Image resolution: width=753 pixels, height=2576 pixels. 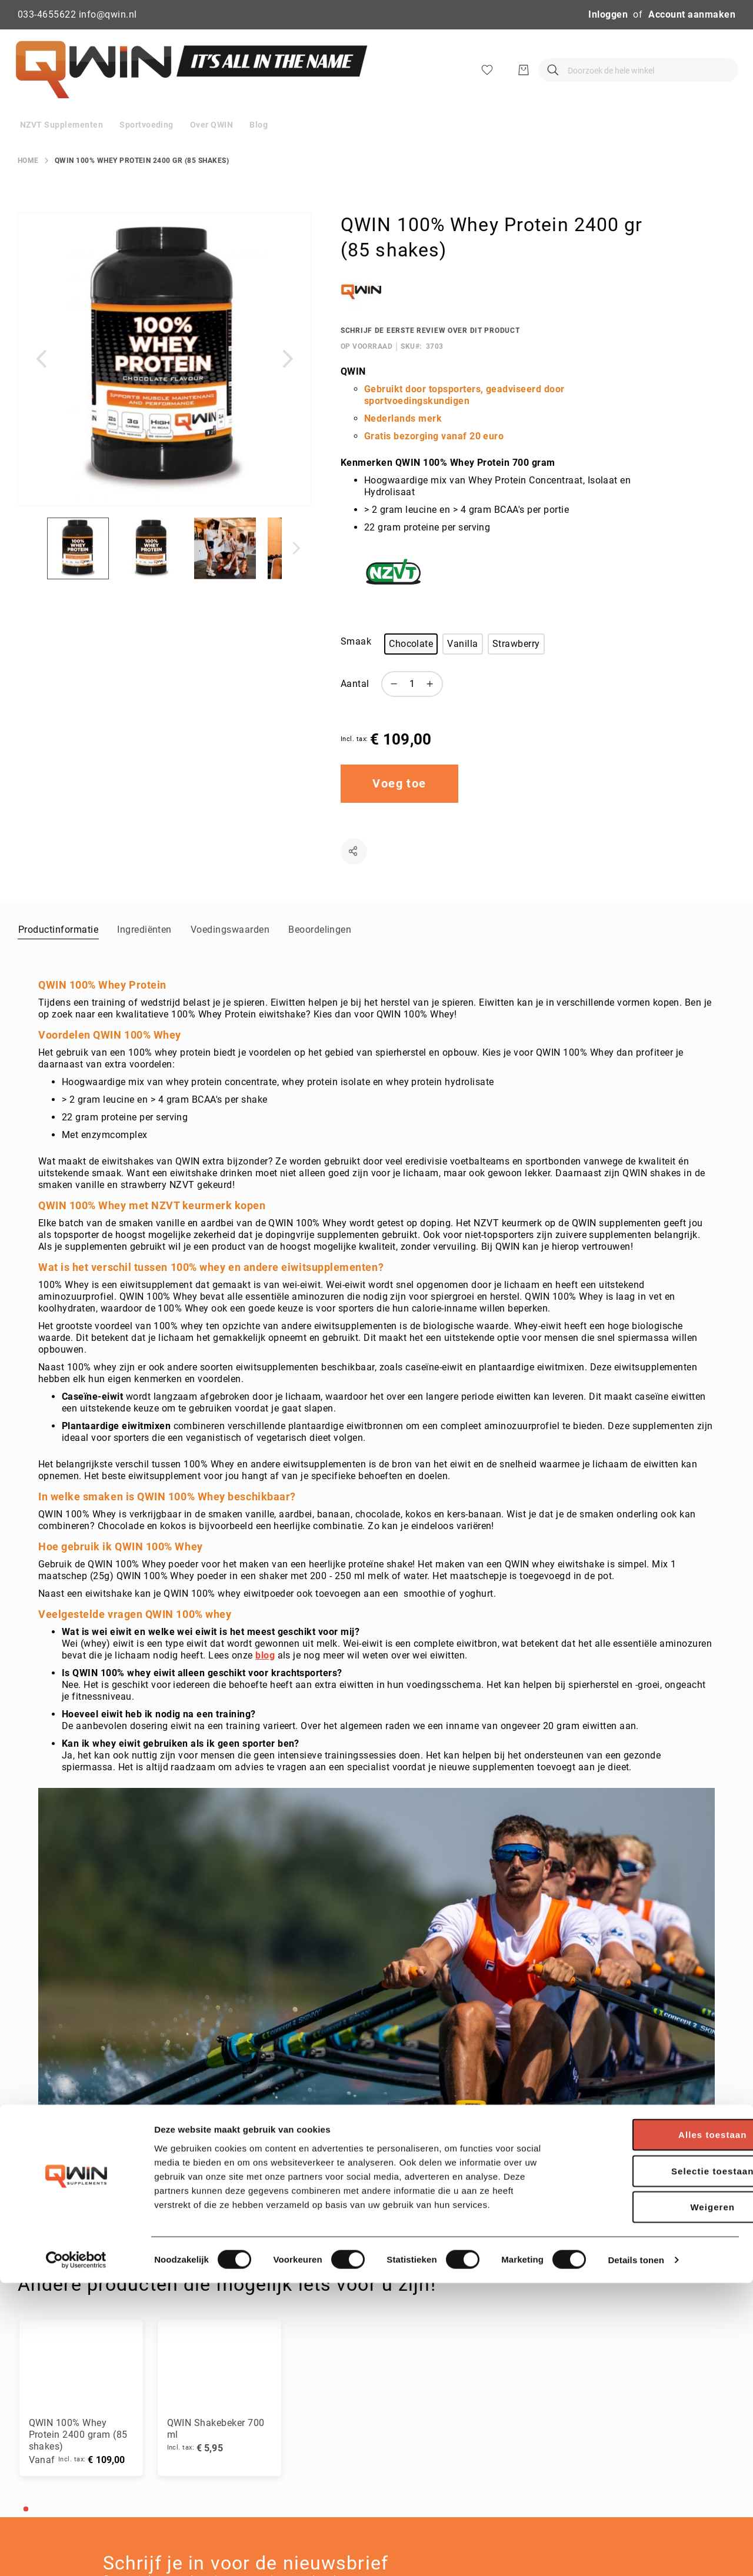 I want to click on Schrijf de eerste review over dit product [Add Review], so click(x=430, y=355).